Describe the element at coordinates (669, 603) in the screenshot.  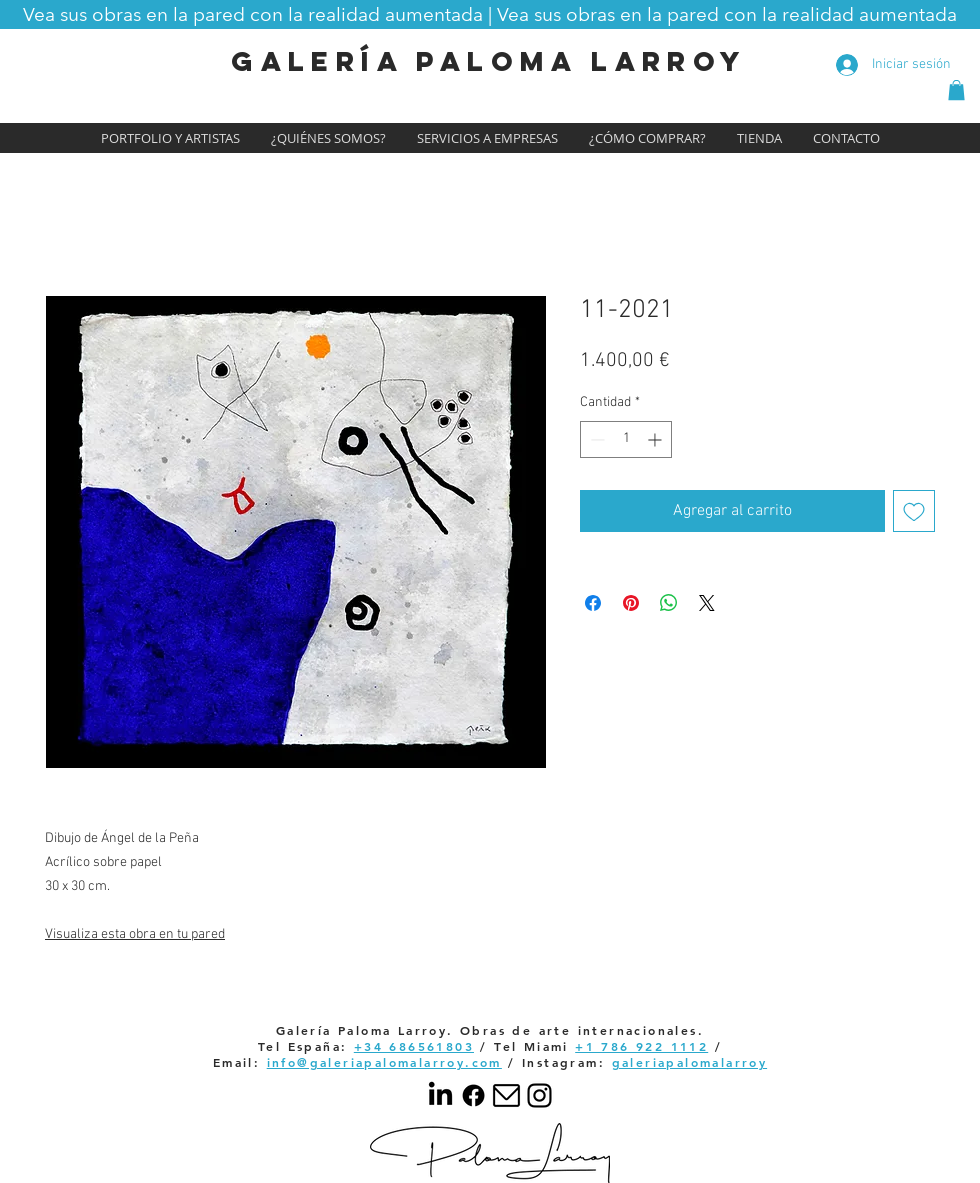
I see `[Compartir en WhatsApp]` at that location.